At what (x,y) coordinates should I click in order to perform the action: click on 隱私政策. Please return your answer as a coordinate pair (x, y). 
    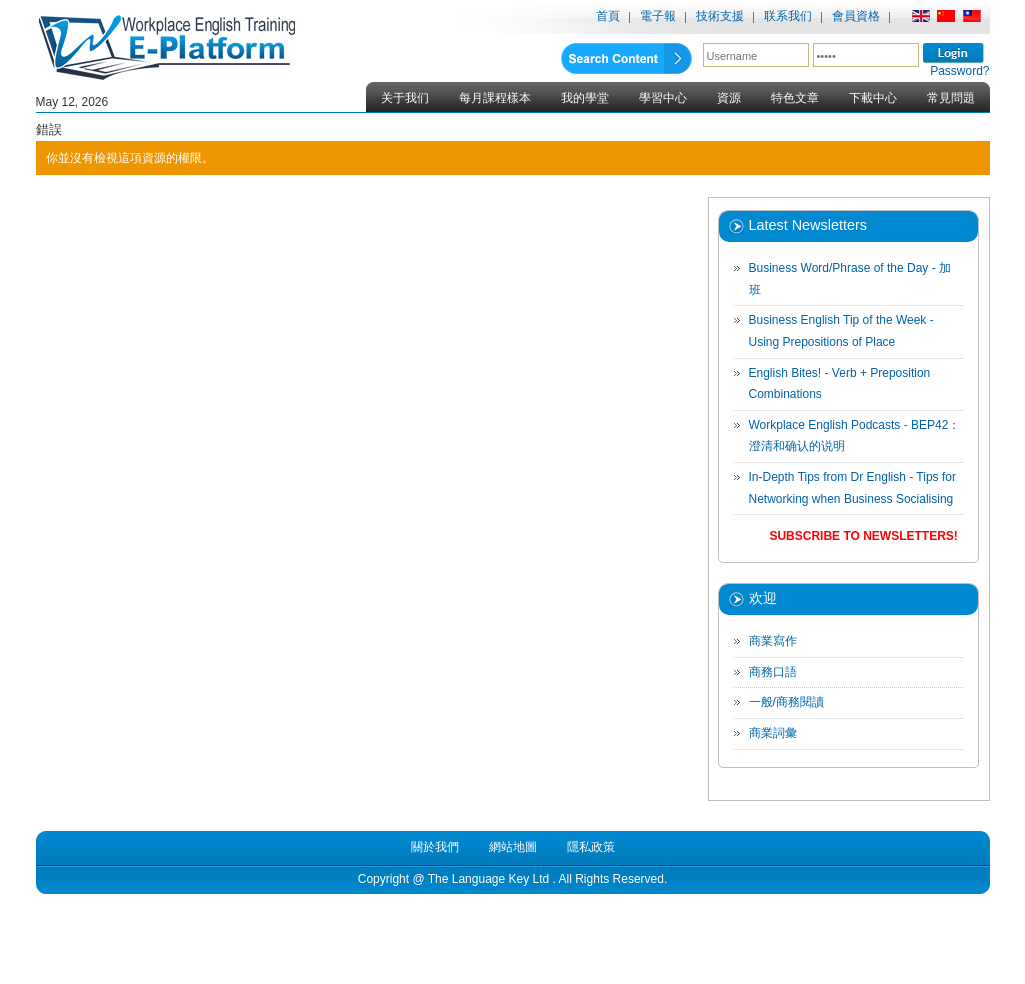
    Looking at the image, I should click on (591, 847).